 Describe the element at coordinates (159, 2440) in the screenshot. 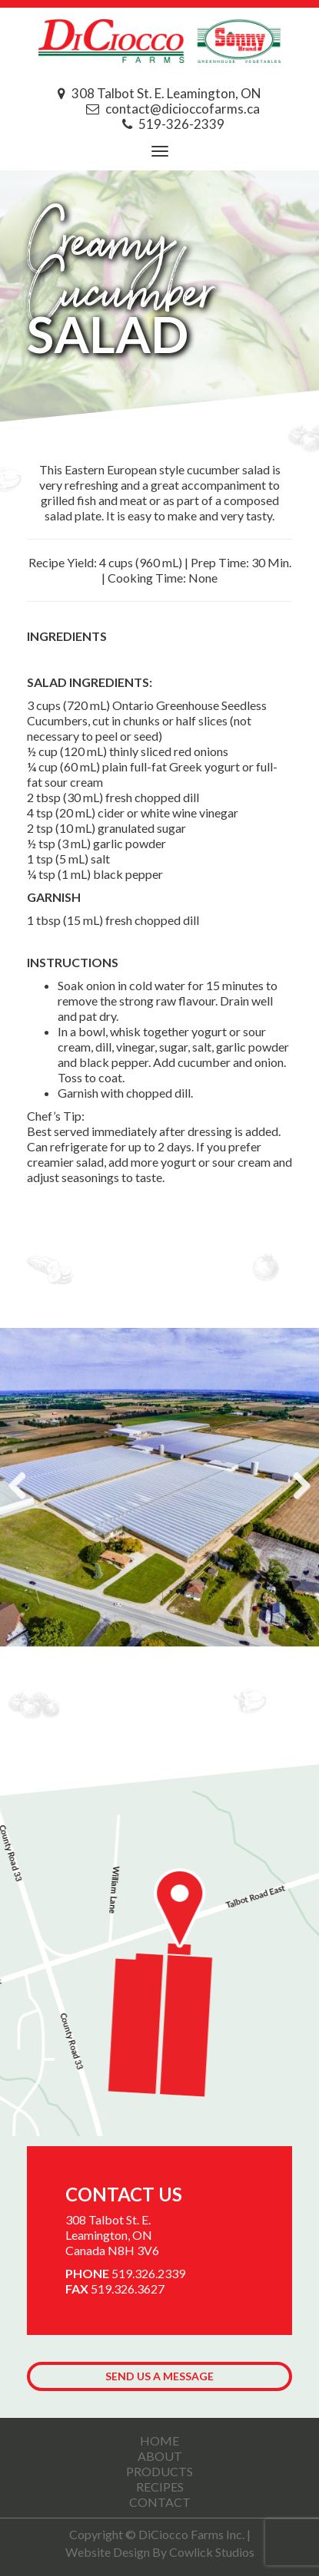

I see `Home` at that location.